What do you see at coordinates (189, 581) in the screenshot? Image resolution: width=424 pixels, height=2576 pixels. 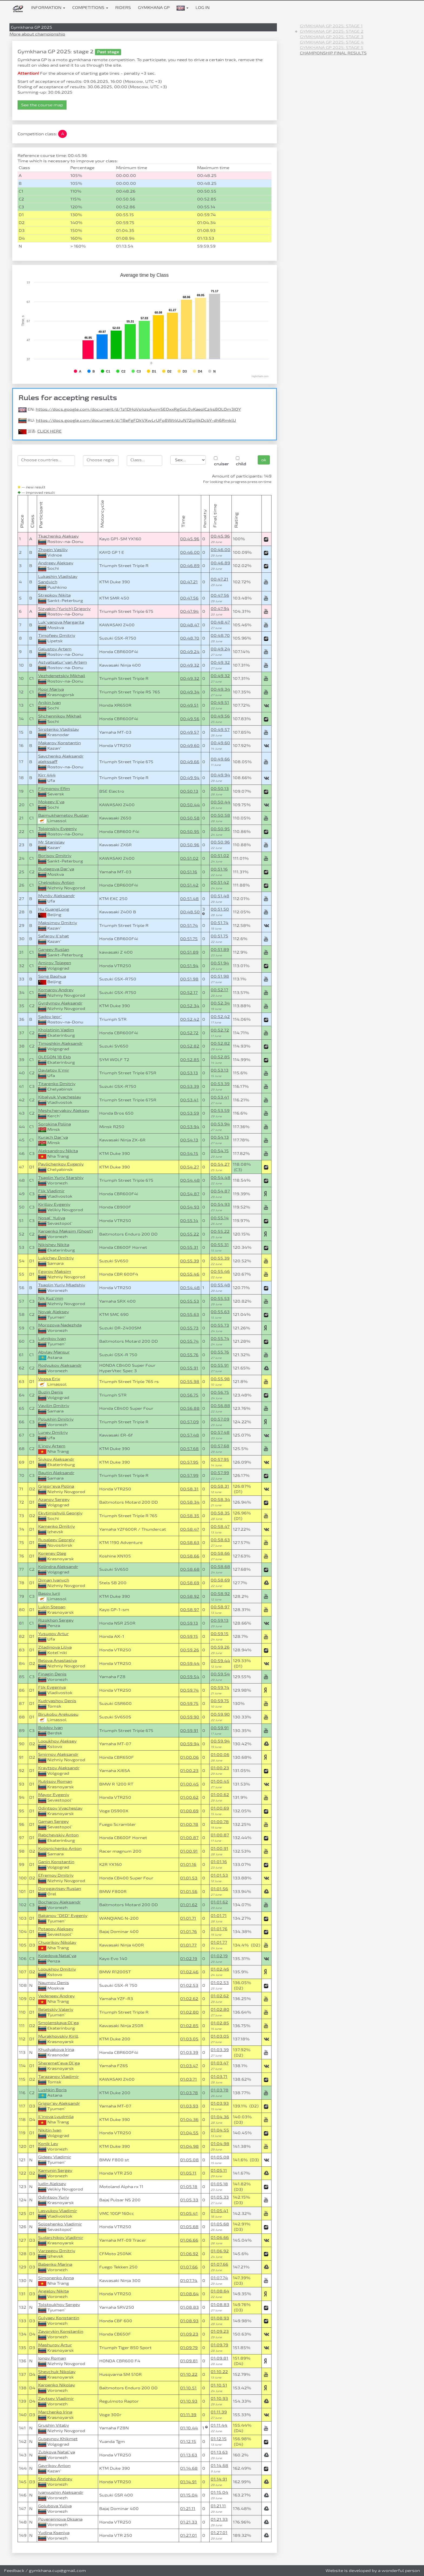 I see `00:47.21` at bounding box center [189, 581].